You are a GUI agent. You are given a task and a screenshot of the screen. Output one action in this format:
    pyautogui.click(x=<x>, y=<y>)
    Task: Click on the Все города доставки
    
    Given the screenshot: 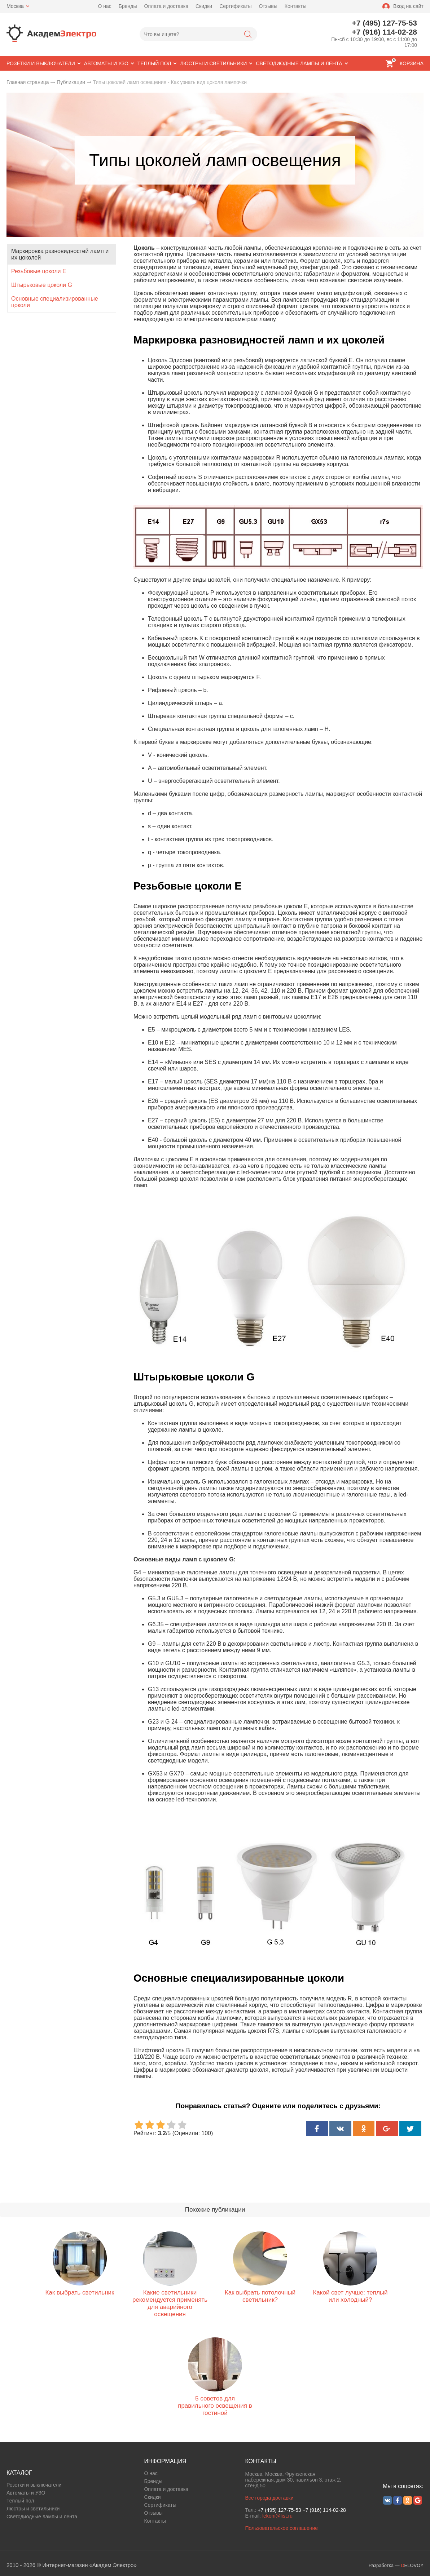 What is the action you would take?
    pyautogui.click(x=269, y=2498)
    